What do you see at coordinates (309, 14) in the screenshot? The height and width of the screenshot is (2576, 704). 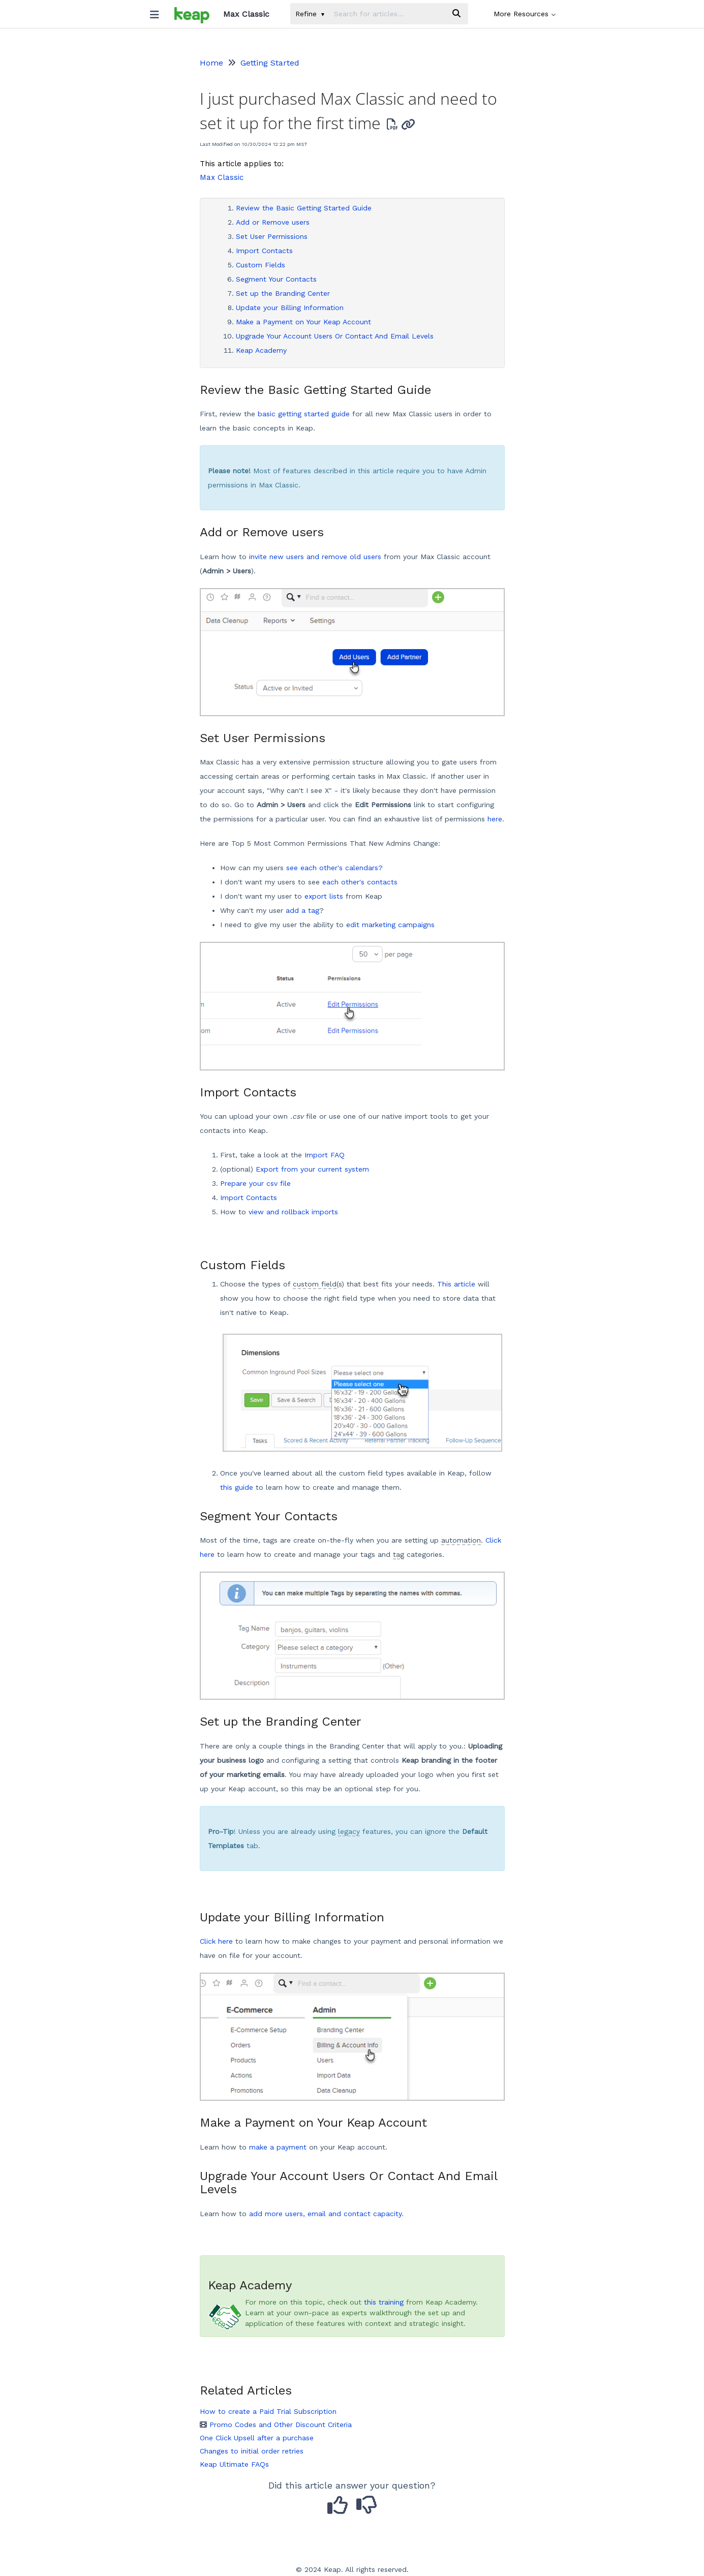 I see `Refine [Refine search]` at bounding box center [309, 14].